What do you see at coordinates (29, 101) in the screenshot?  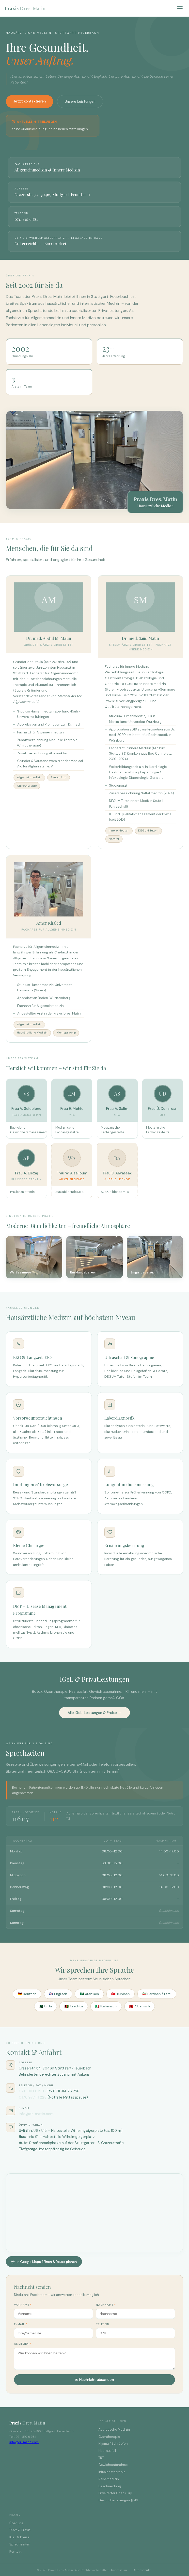 I see `Jetzt kontaktieren` at bounding box center [29, 101].